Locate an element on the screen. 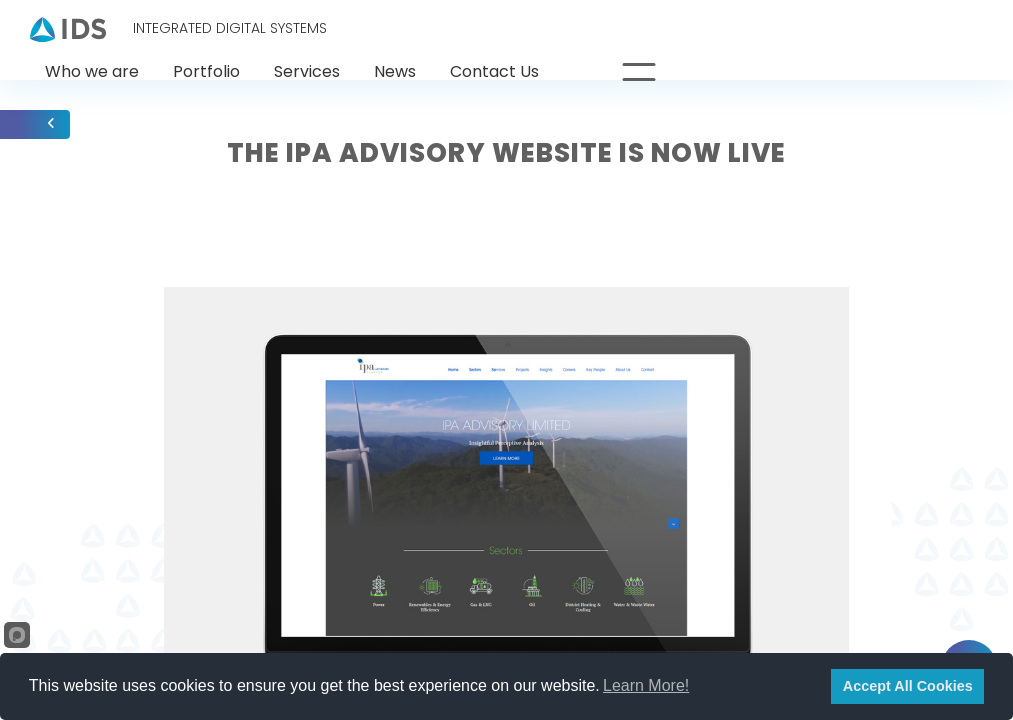 The width and height of the screenshot is (1013, 720). Accept All Cookies is located at coordinates (908, 686).